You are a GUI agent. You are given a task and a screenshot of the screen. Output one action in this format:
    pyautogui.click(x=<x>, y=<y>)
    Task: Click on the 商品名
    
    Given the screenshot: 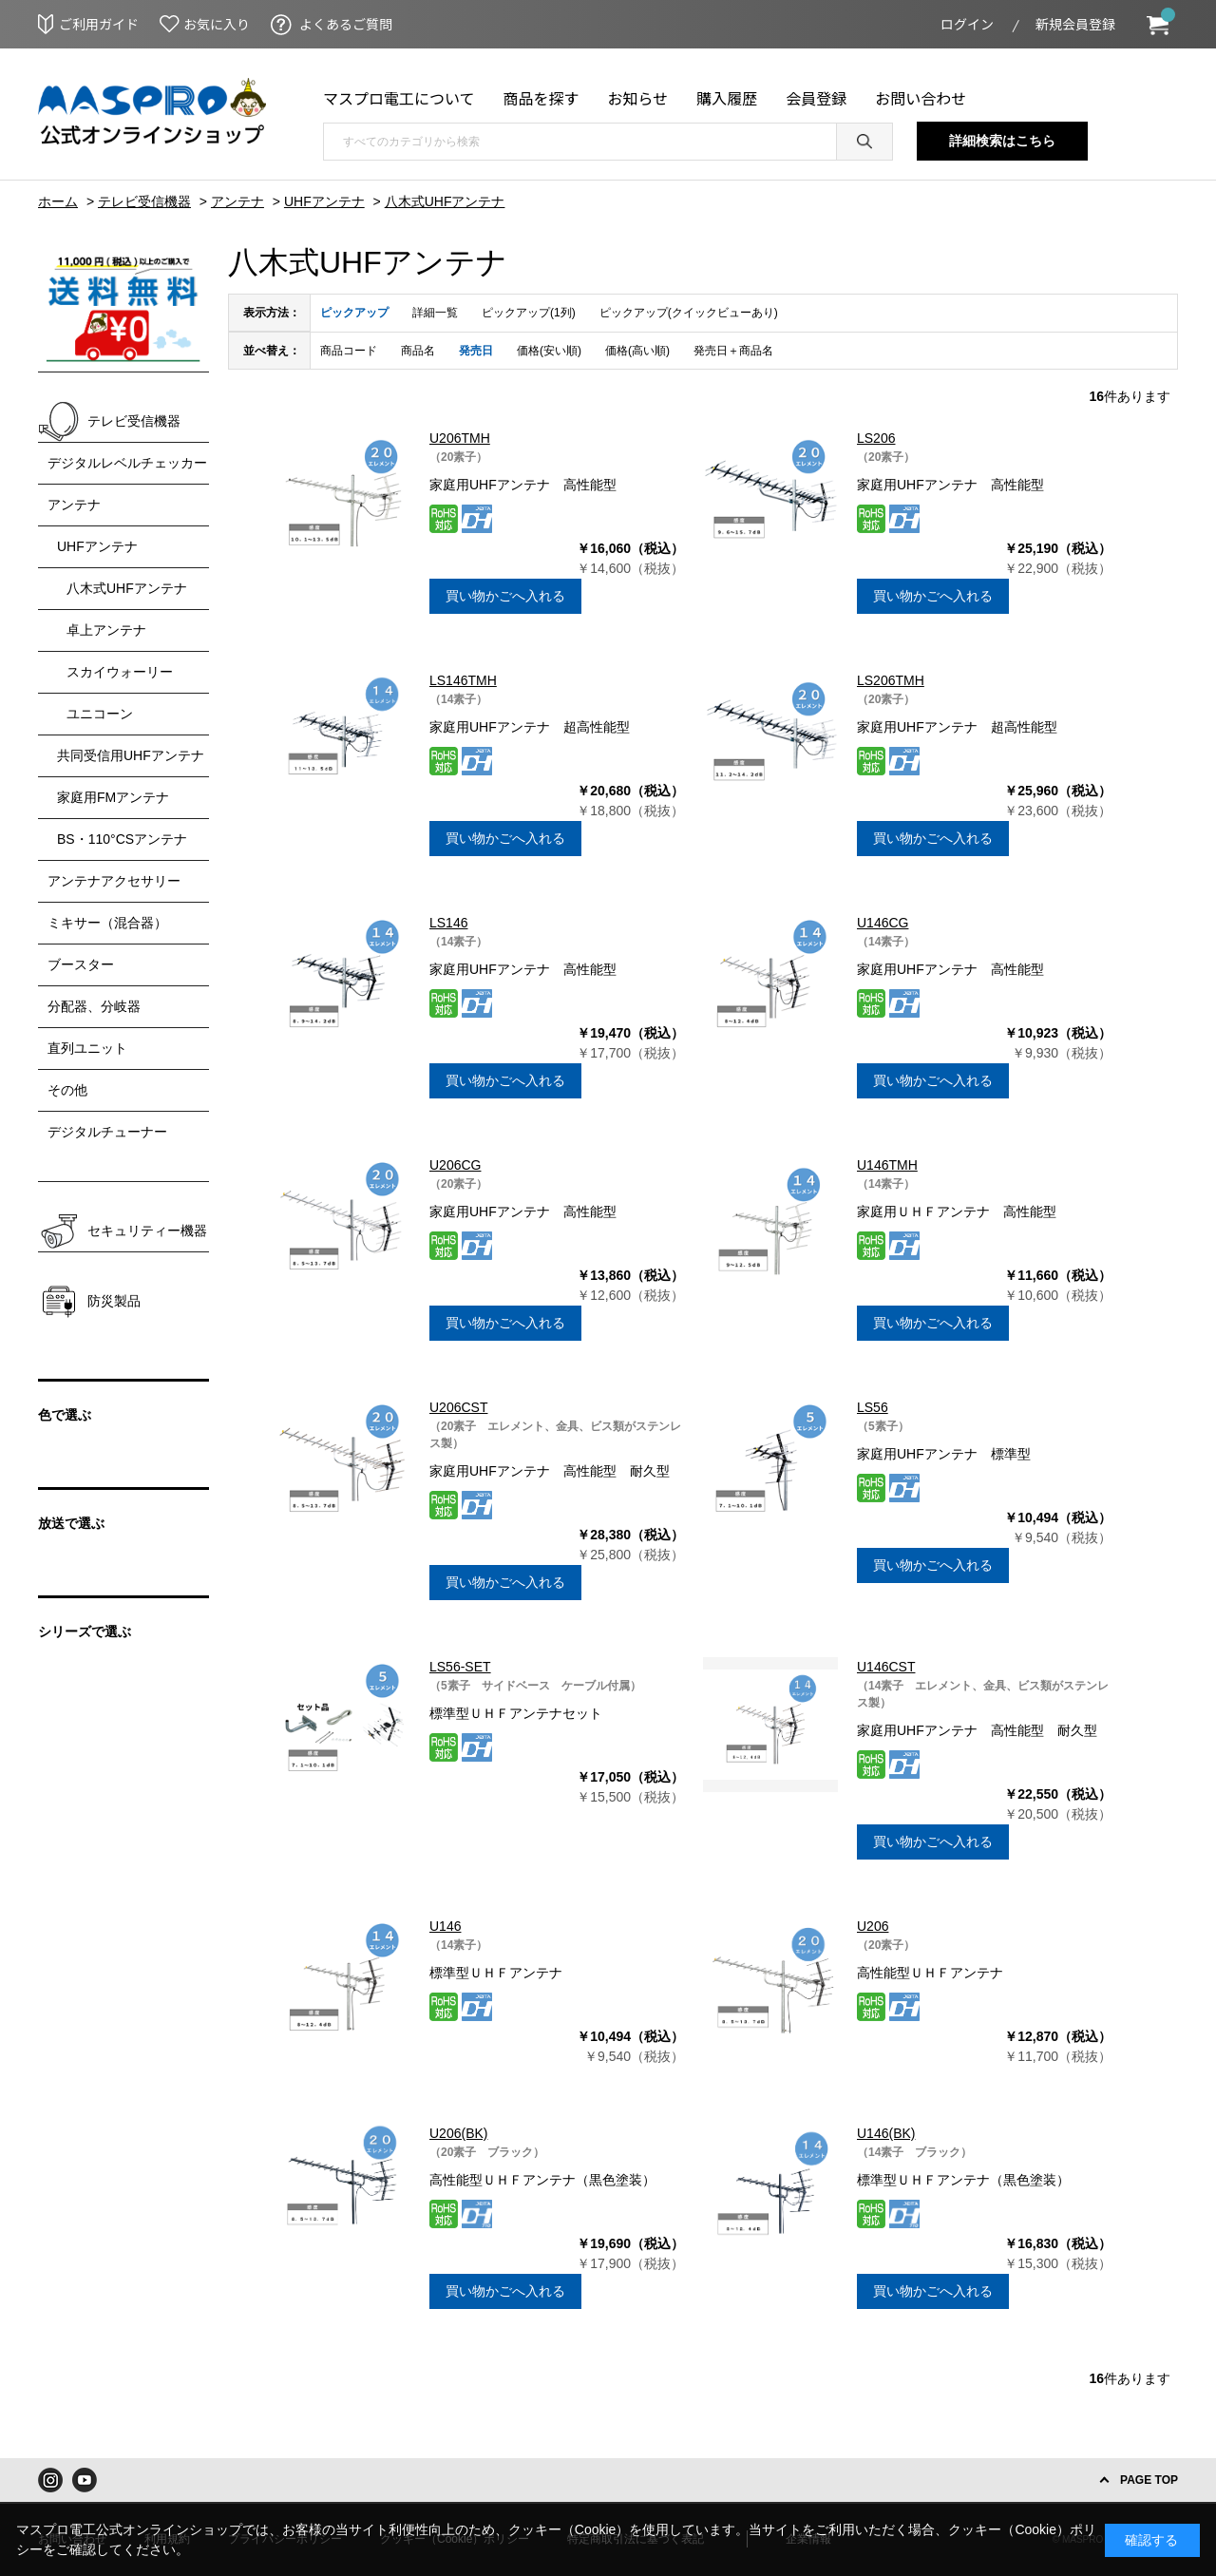 What is the action you would take?
    pyautogui.click(x=418, y=350)
    